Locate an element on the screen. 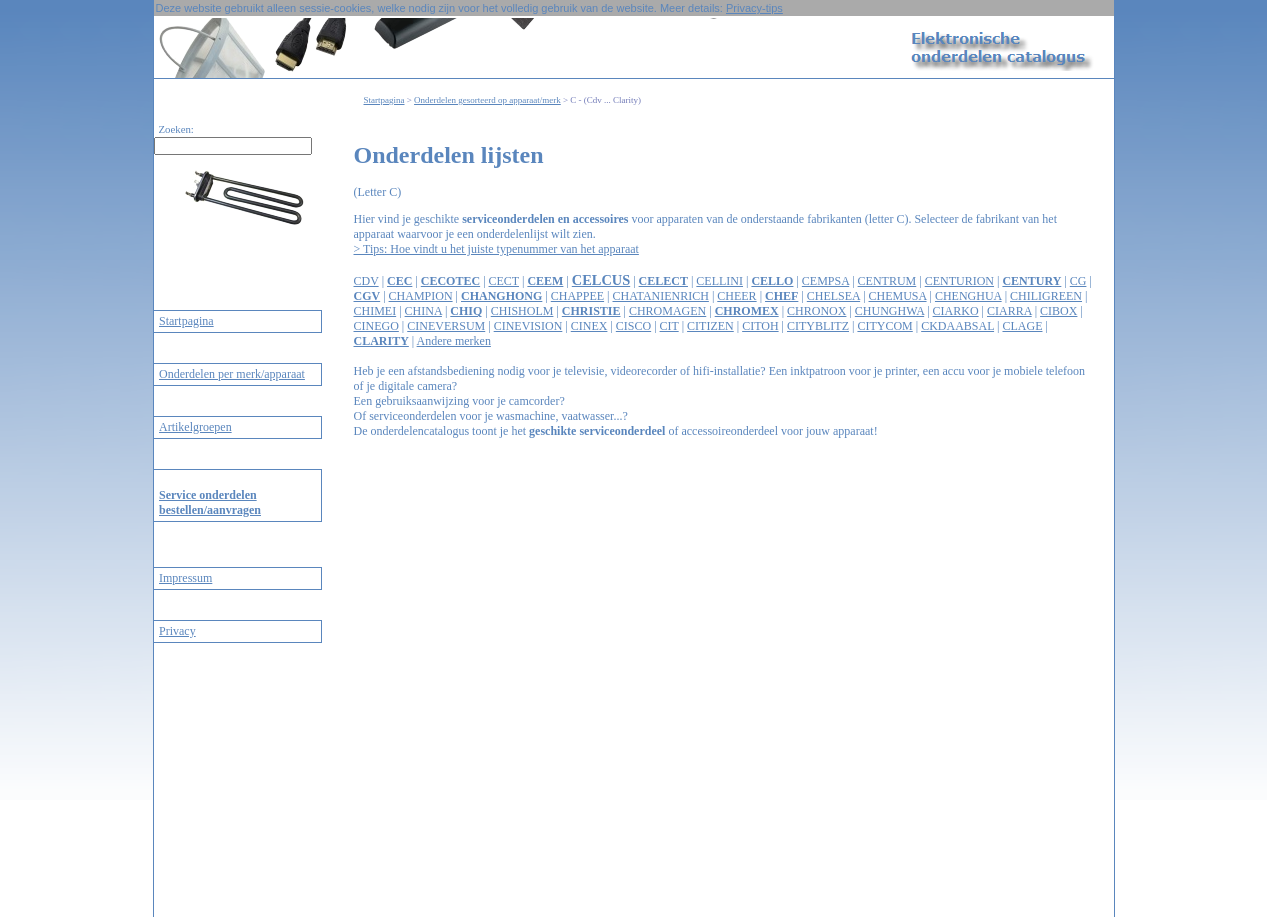 Image resolution: width=1267 pixels, height=917 pixels. CITYCOM is located at coordinates (884, 326).